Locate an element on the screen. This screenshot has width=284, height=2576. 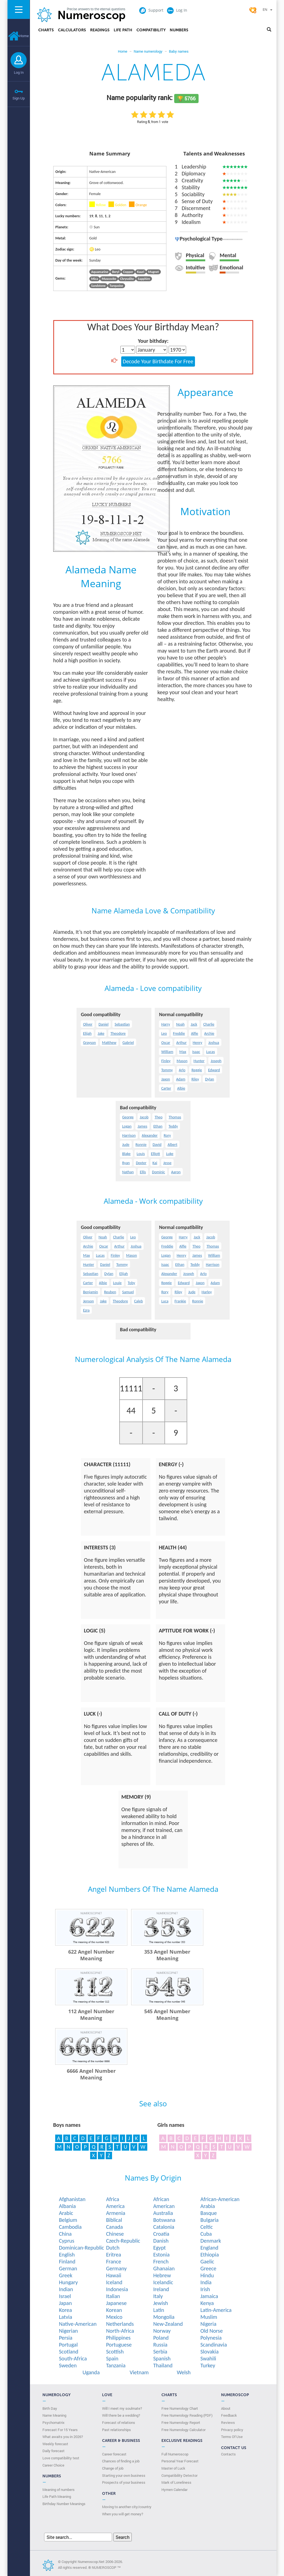
Joseph is located at coordinates (216, 1061).